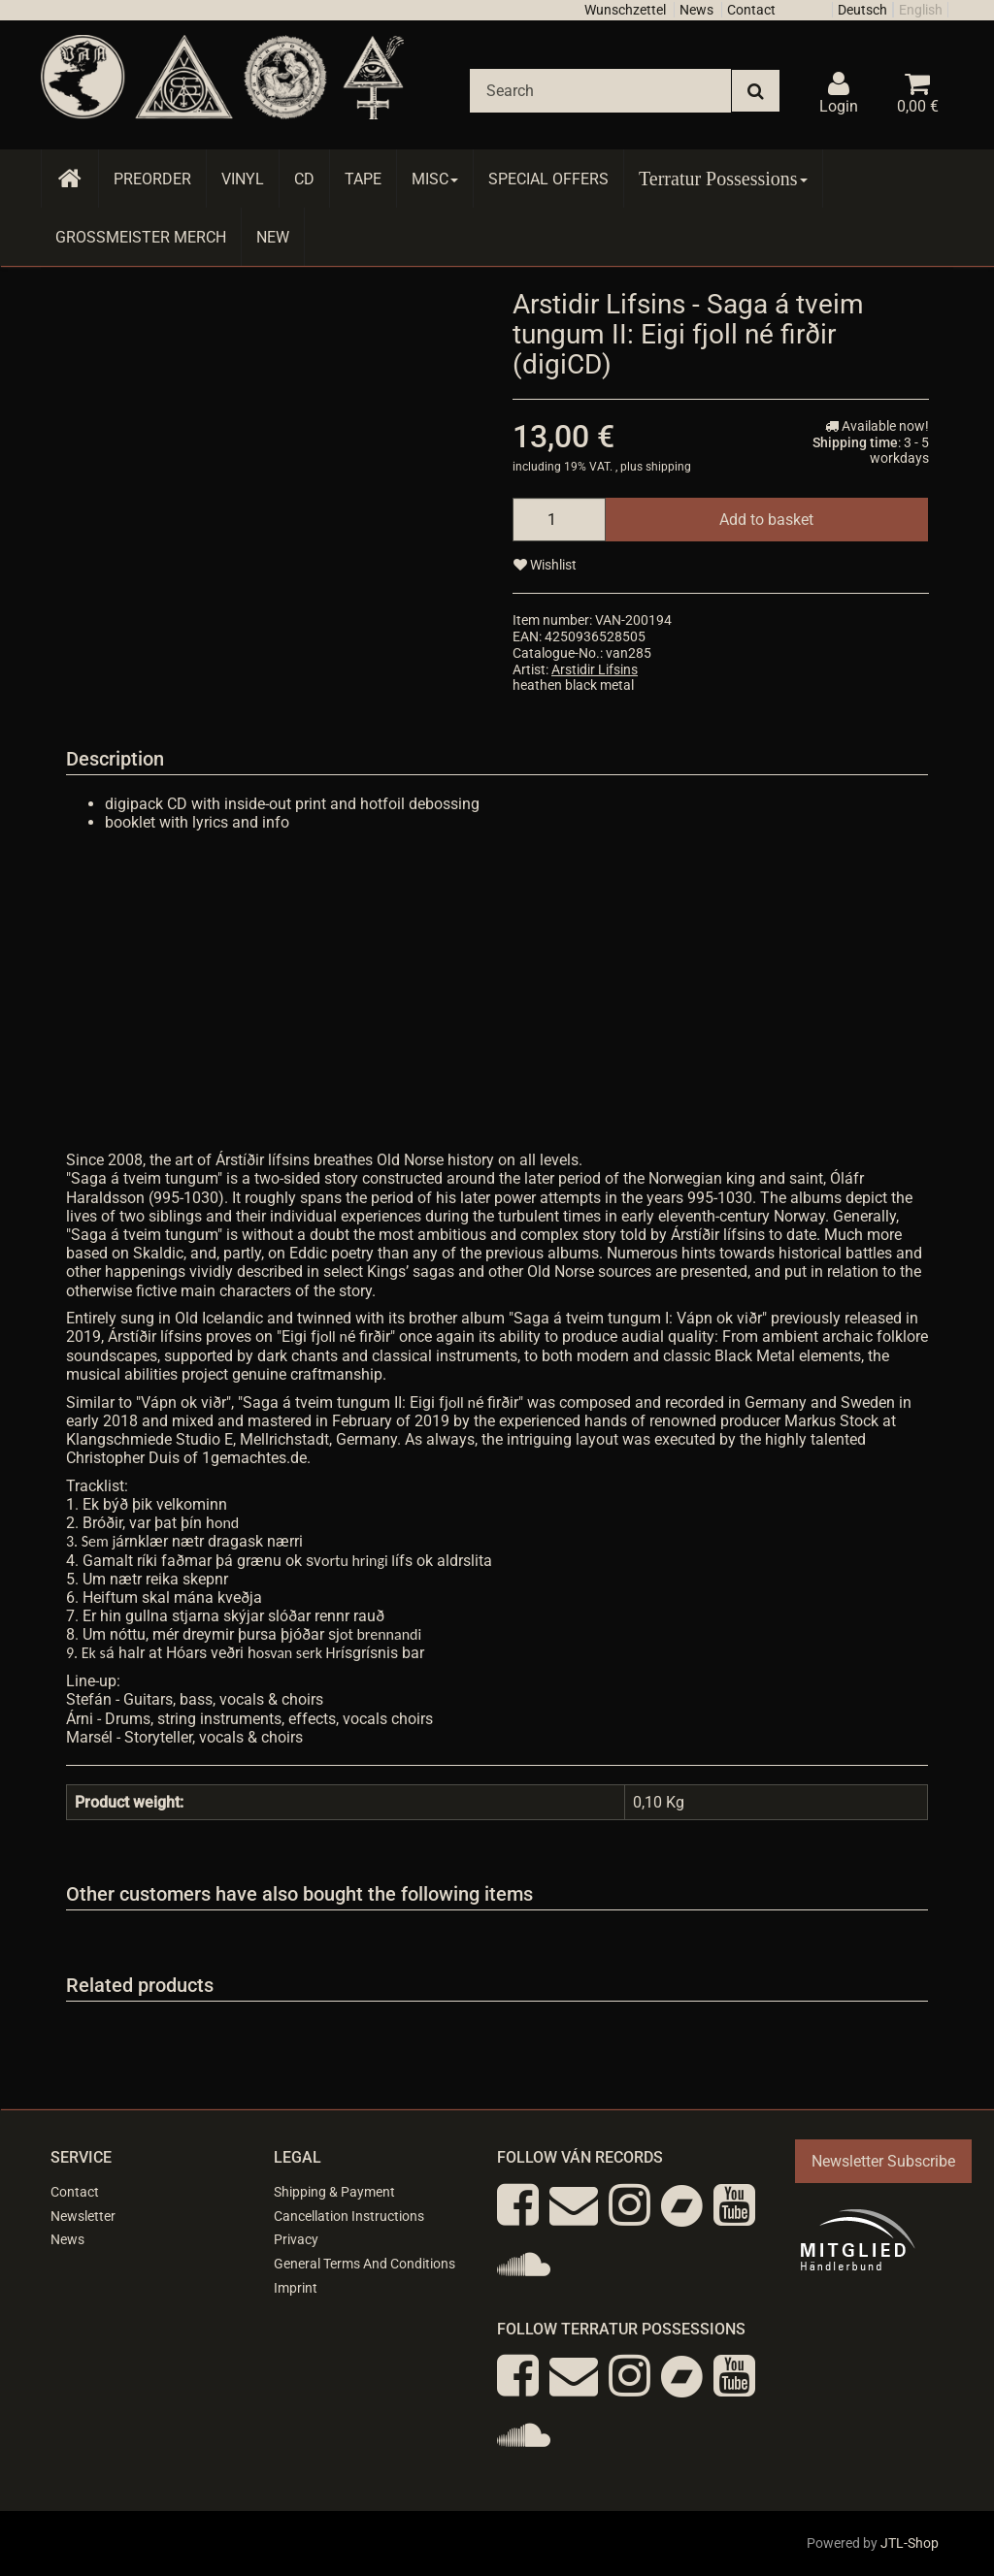 The width and height of the screenshot is (994, 2576). Describe the element at coordinates (559, 519) in the screenshot. I see `[quantity]` at that location.